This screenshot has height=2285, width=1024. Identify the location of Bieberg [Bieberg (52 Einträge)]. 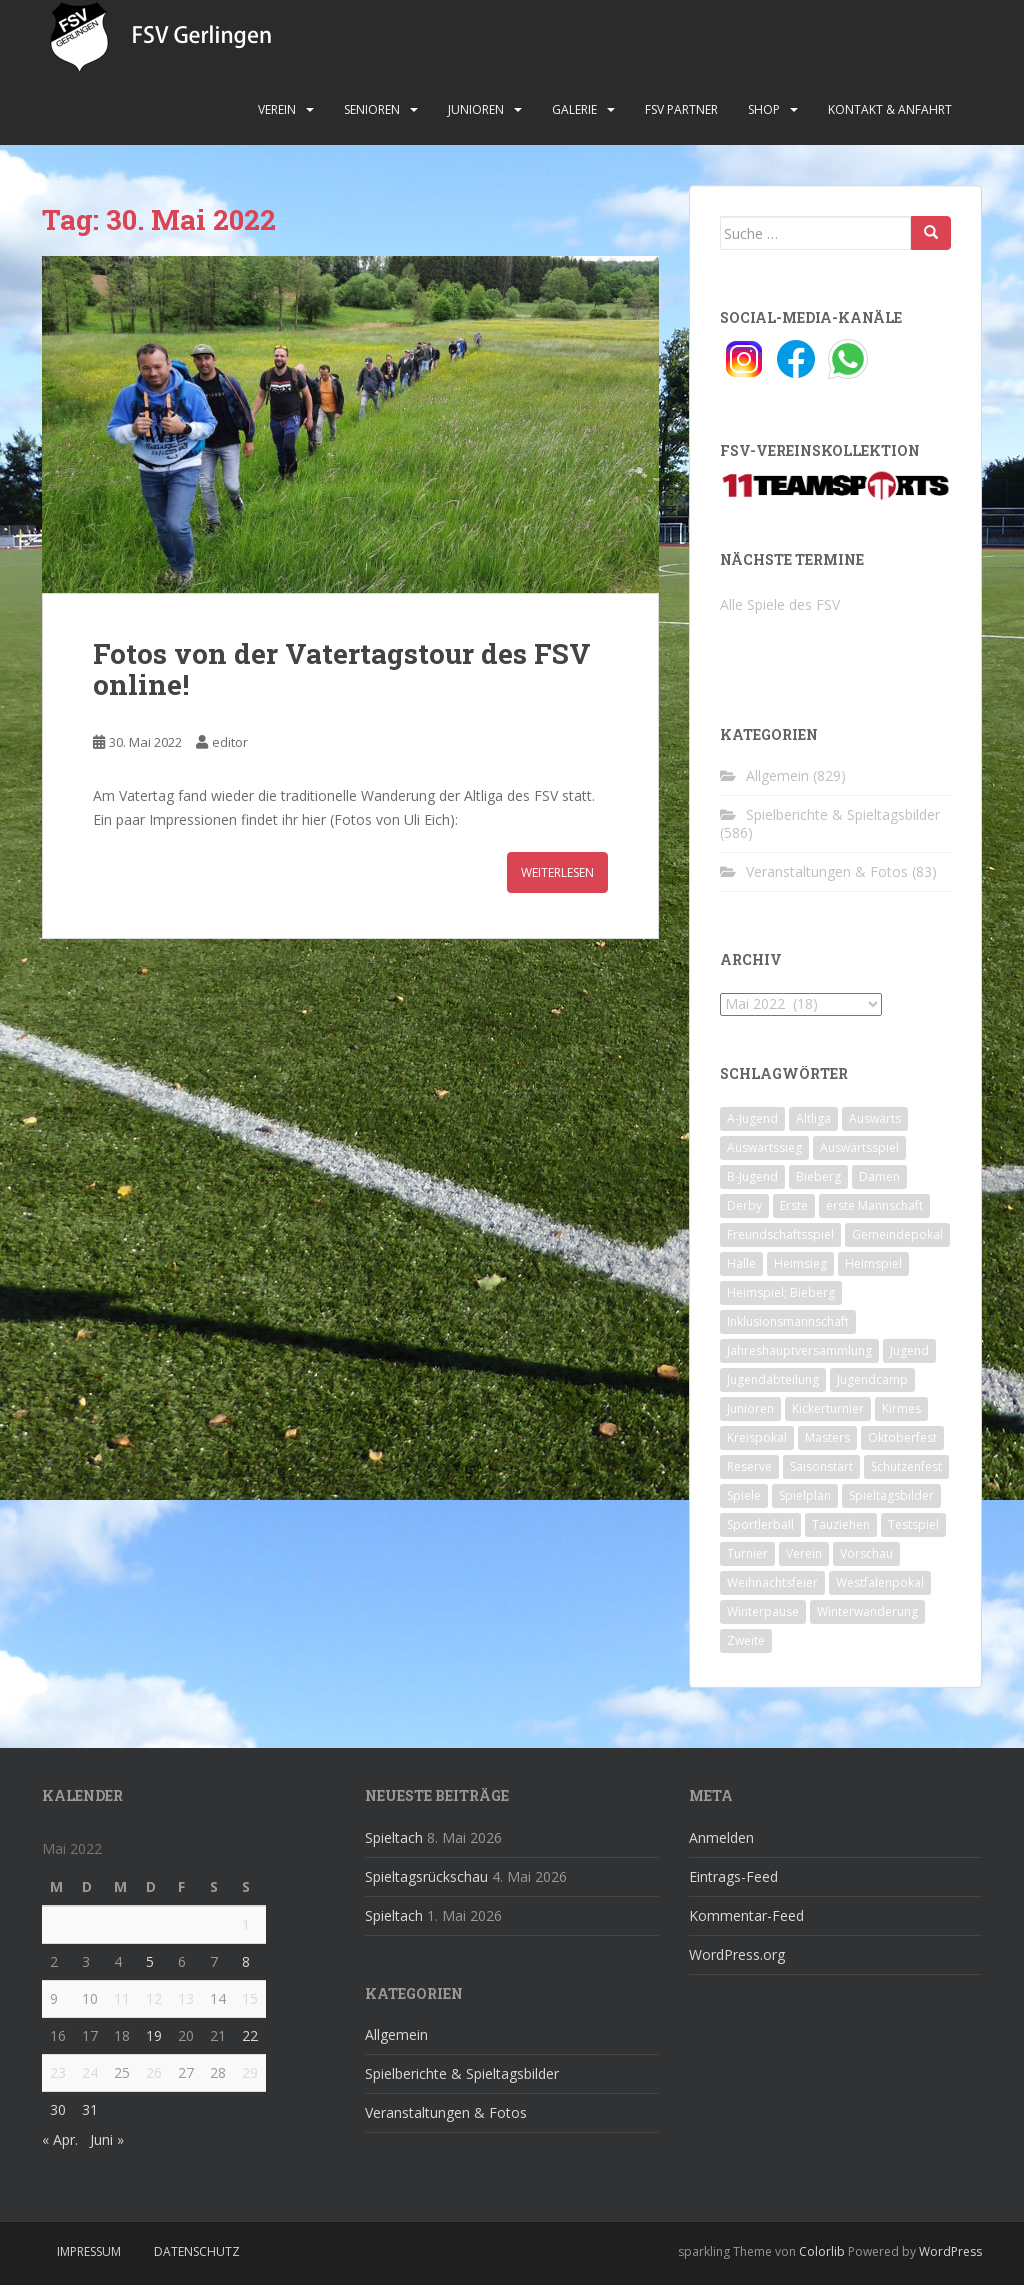
(818, 1176).